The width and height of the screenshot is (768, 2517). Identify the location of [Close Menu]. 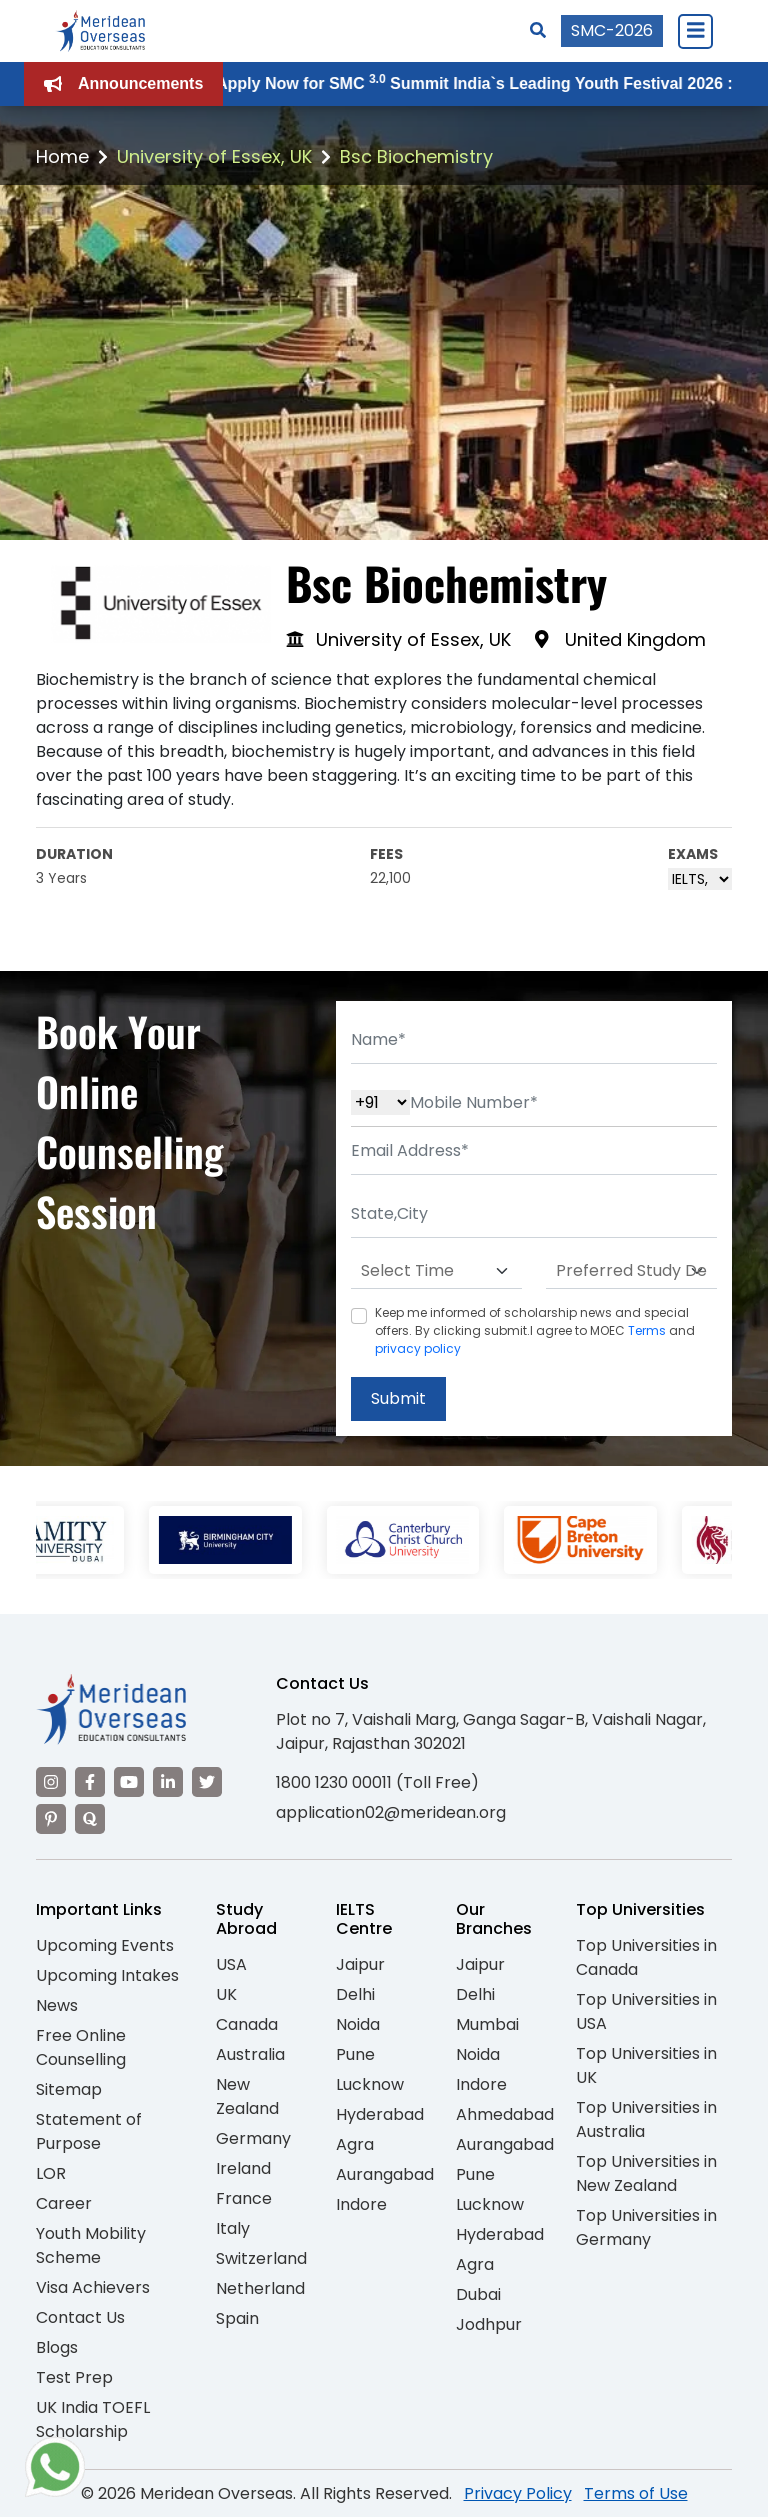
(695, 31).